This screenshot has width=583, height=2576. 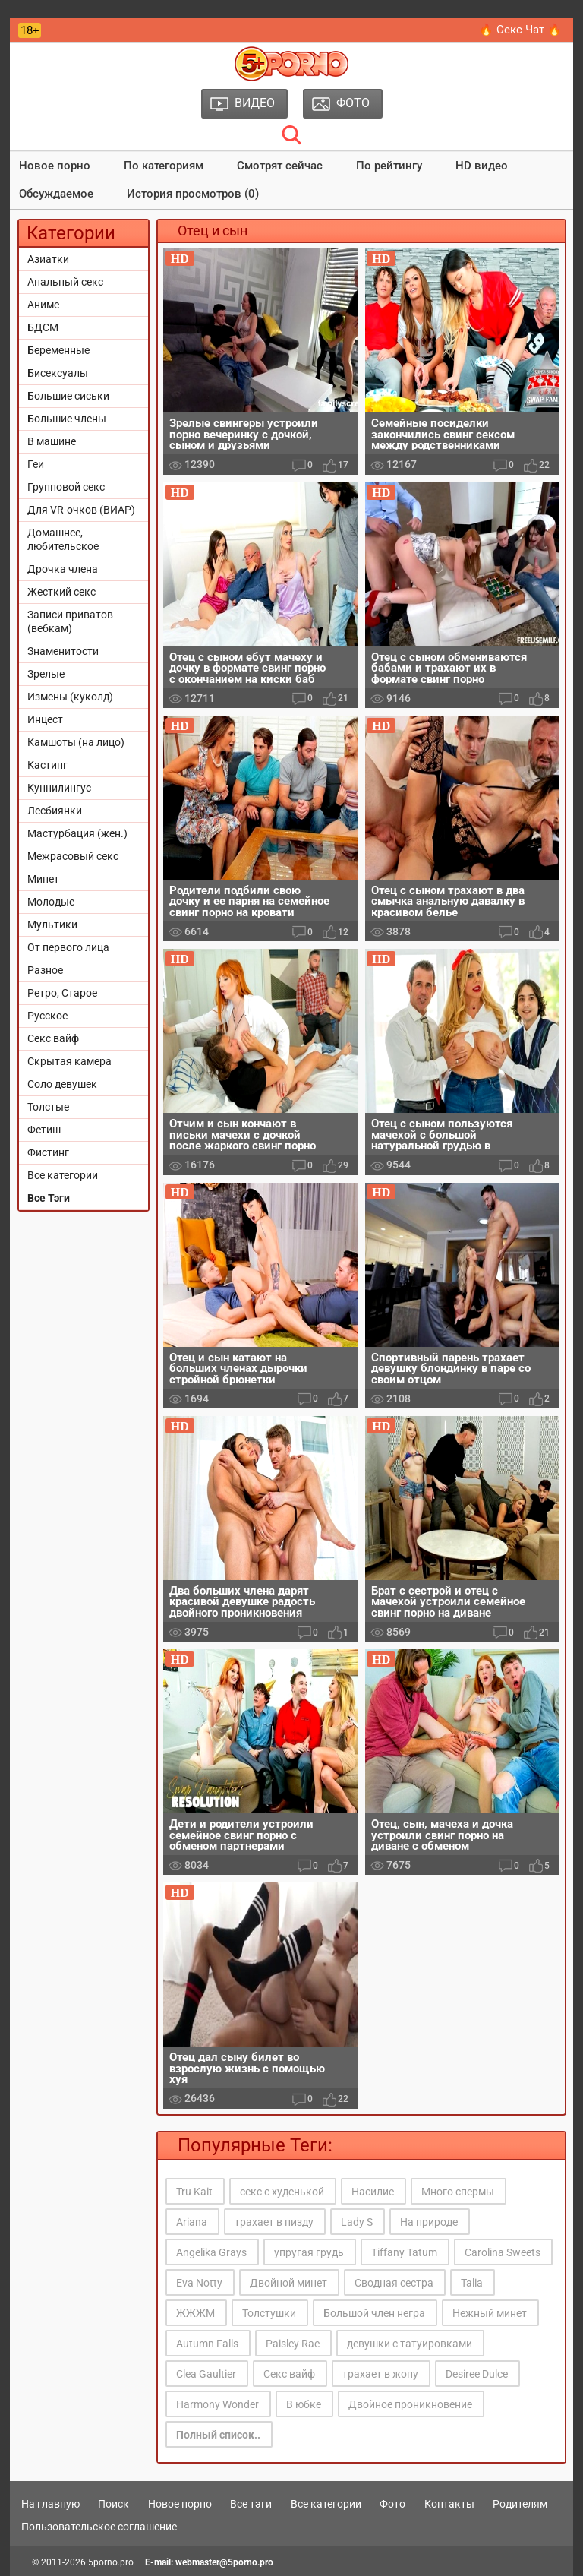 What do you see at coordinates (194, 2192) in the screenshot?
I see `Tru Kait` at bounding box center [194, 2192].